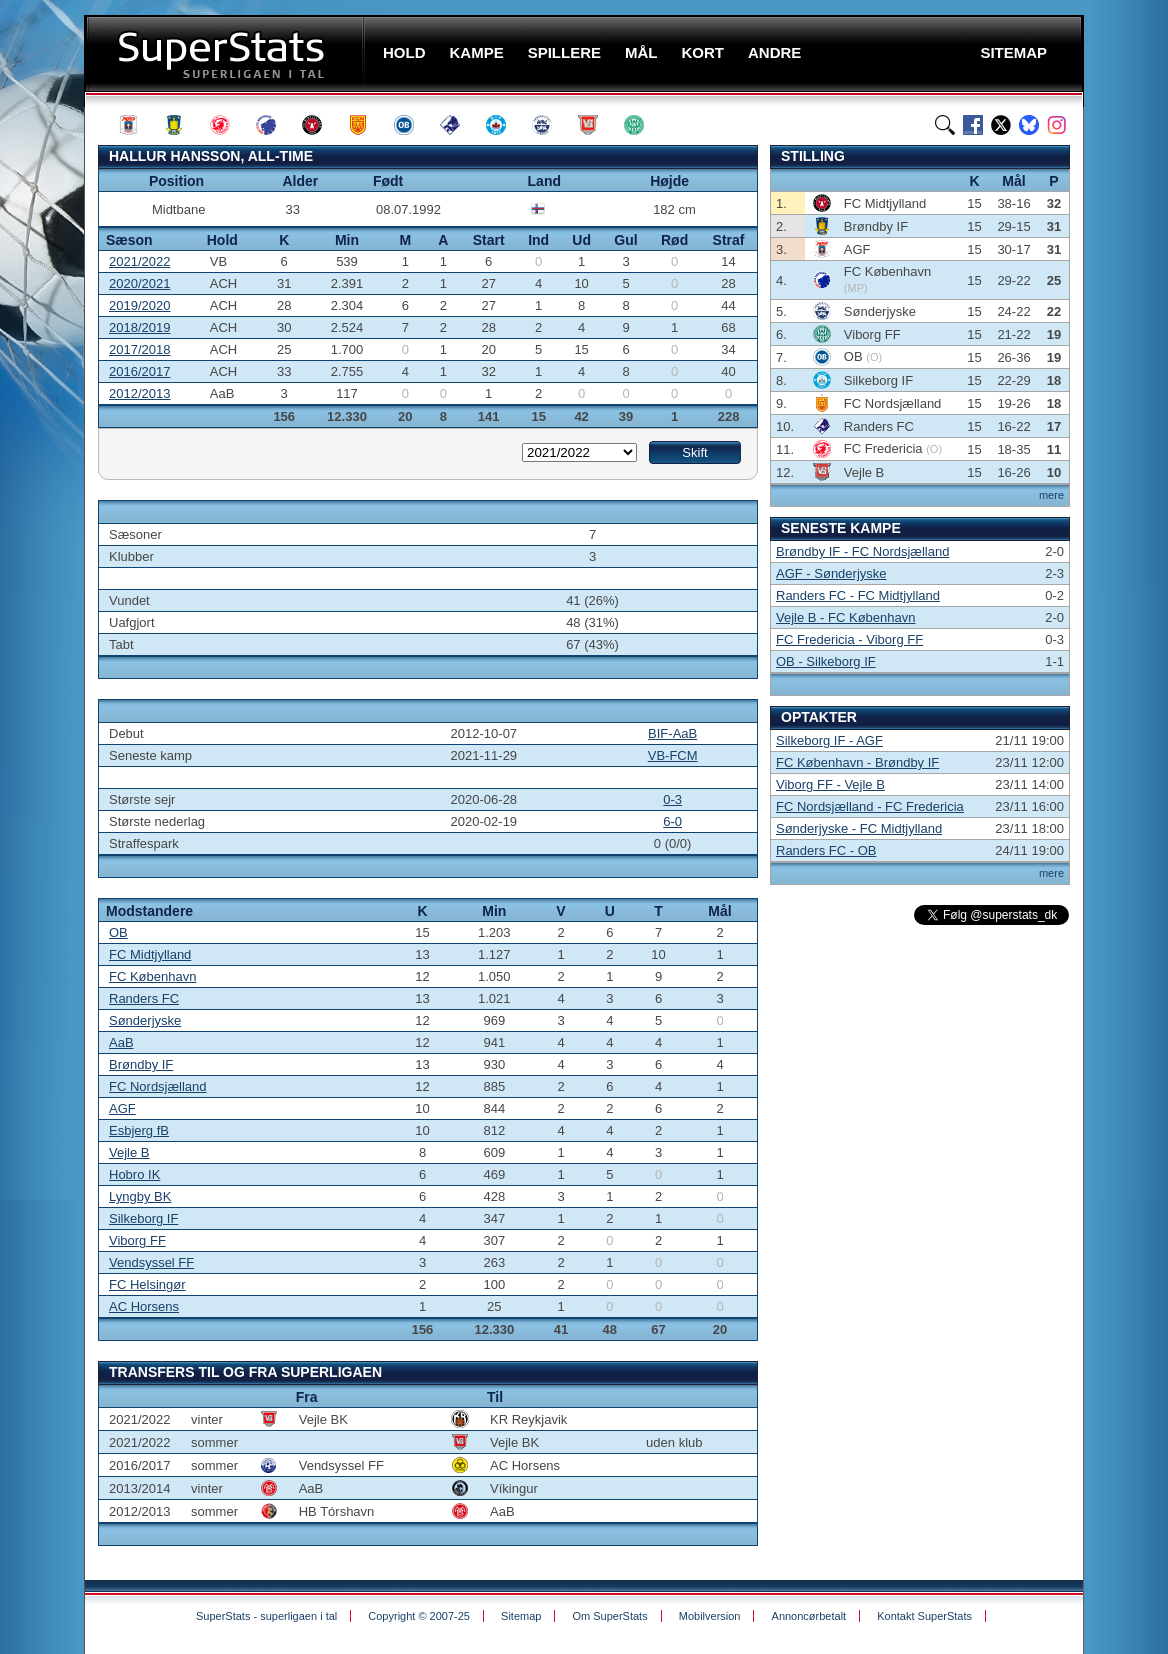 This screenshot has width=1168, height=1654. I want to click on FC Nordsjælland, so click(158, 1086).